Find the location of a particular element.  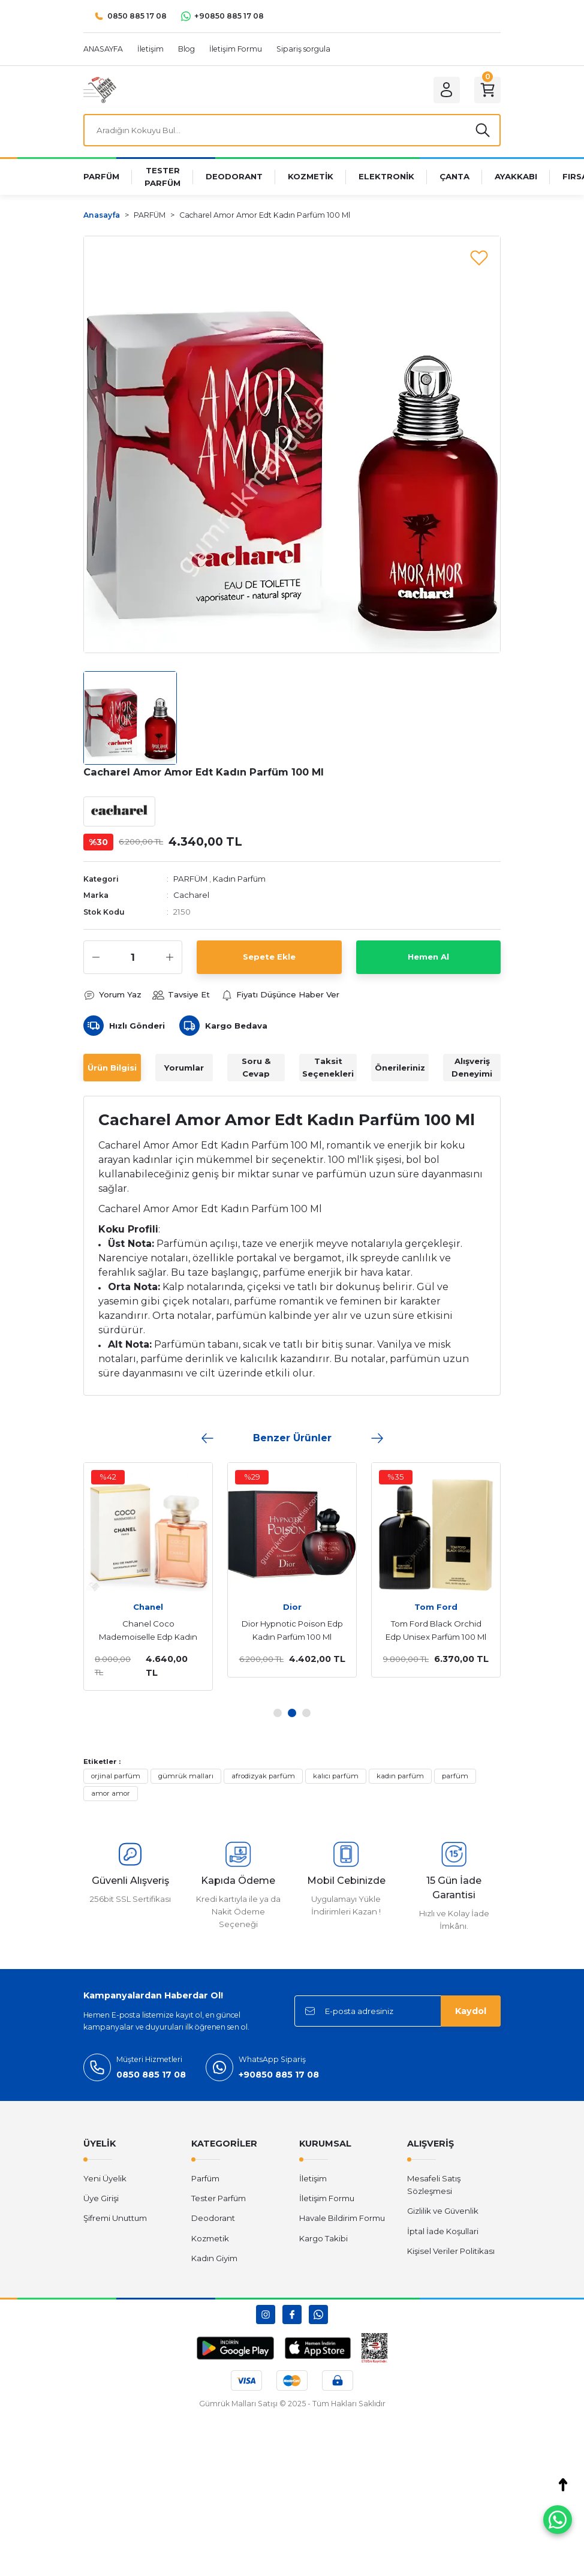

Ürün Bilgisi is located at coordinates (112, 1067).